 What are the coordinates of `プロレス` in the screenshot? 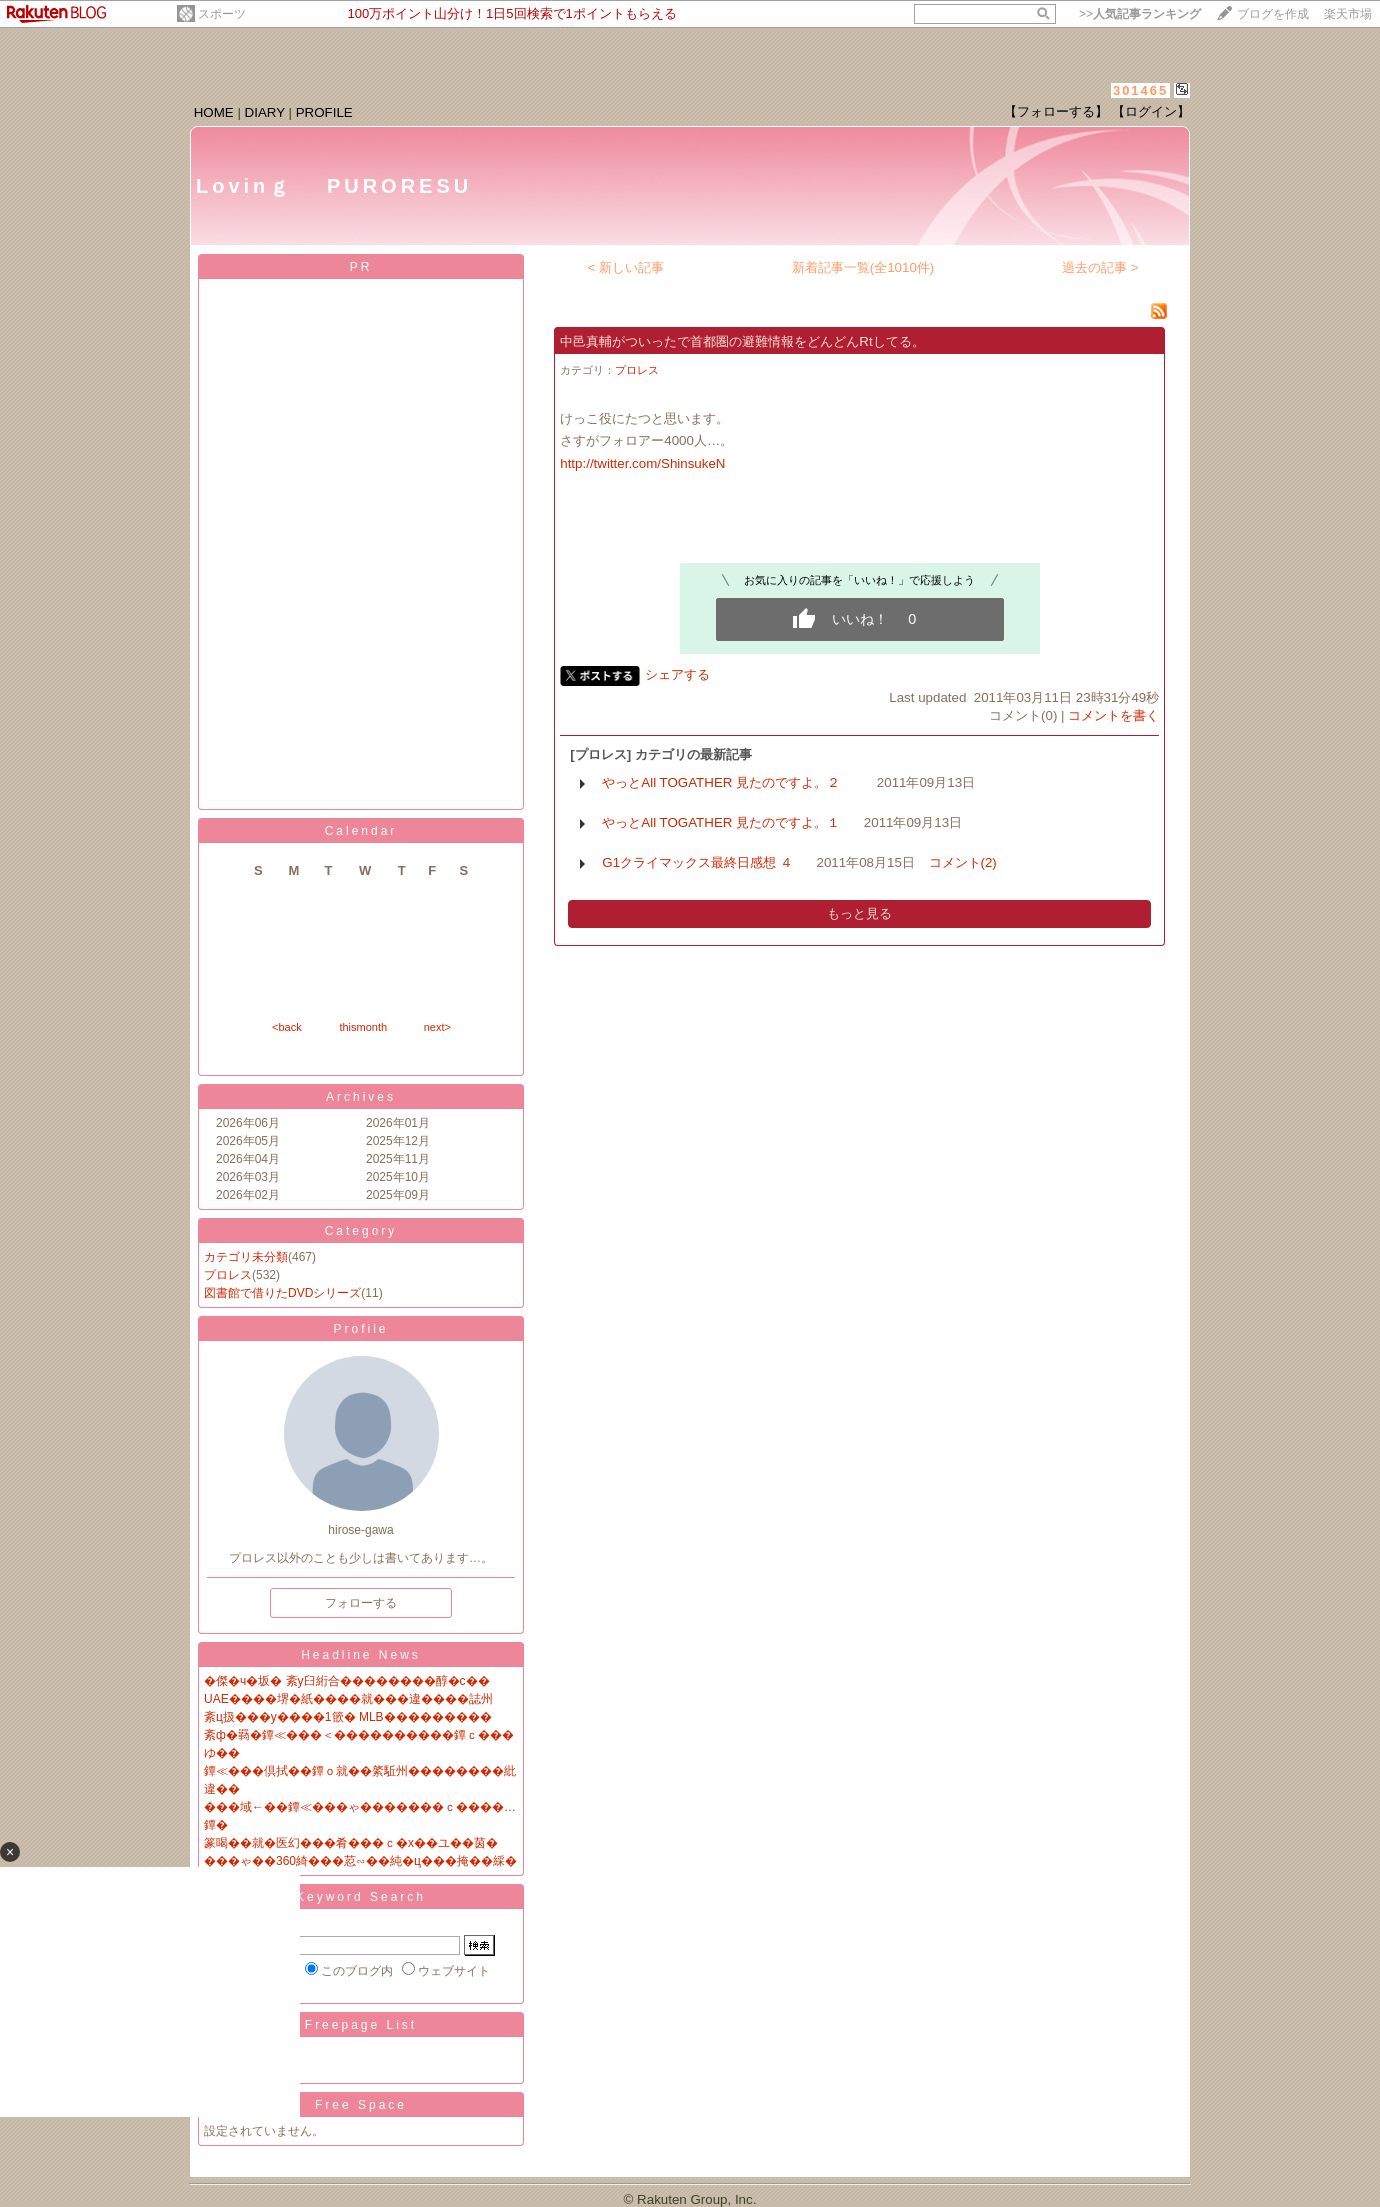 It's located at (228, 1275).